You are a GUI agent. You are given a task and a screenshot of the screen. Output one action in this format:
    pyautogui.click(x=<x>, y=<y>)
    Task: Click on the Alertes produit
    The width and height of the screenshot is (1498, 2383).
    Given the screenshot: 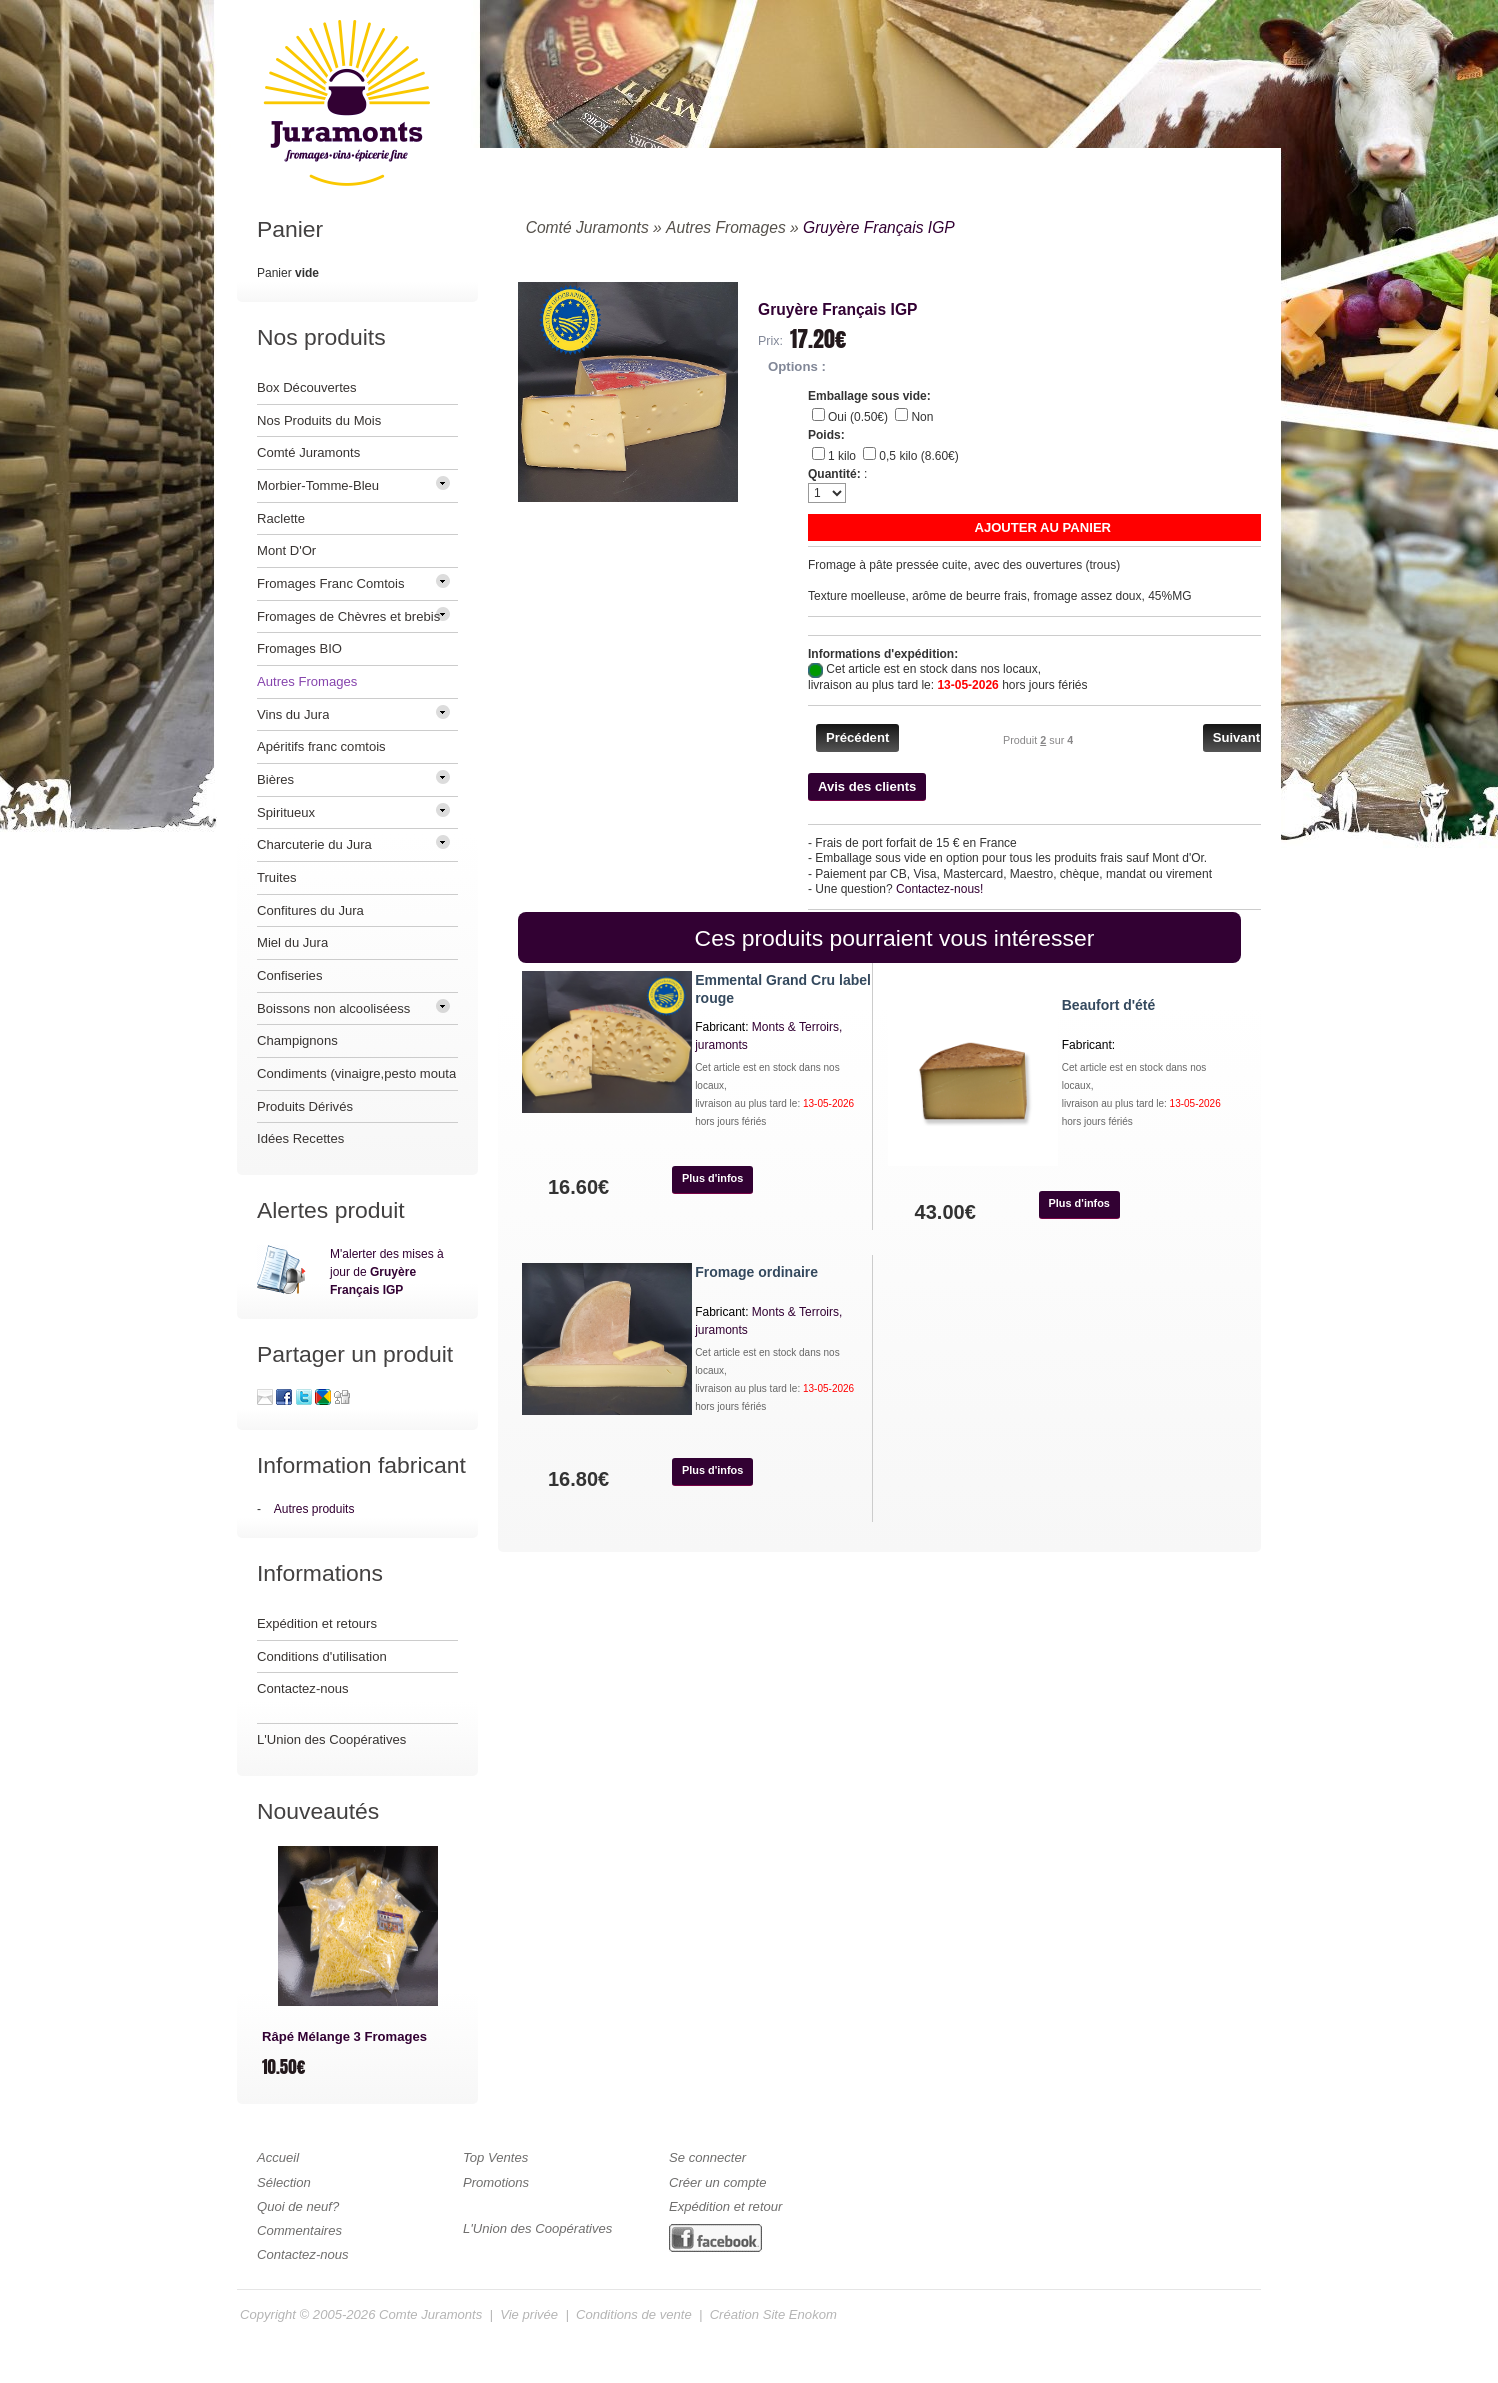 What is the action you would take?
    pyautogui.click(x=331, y=1210)
    